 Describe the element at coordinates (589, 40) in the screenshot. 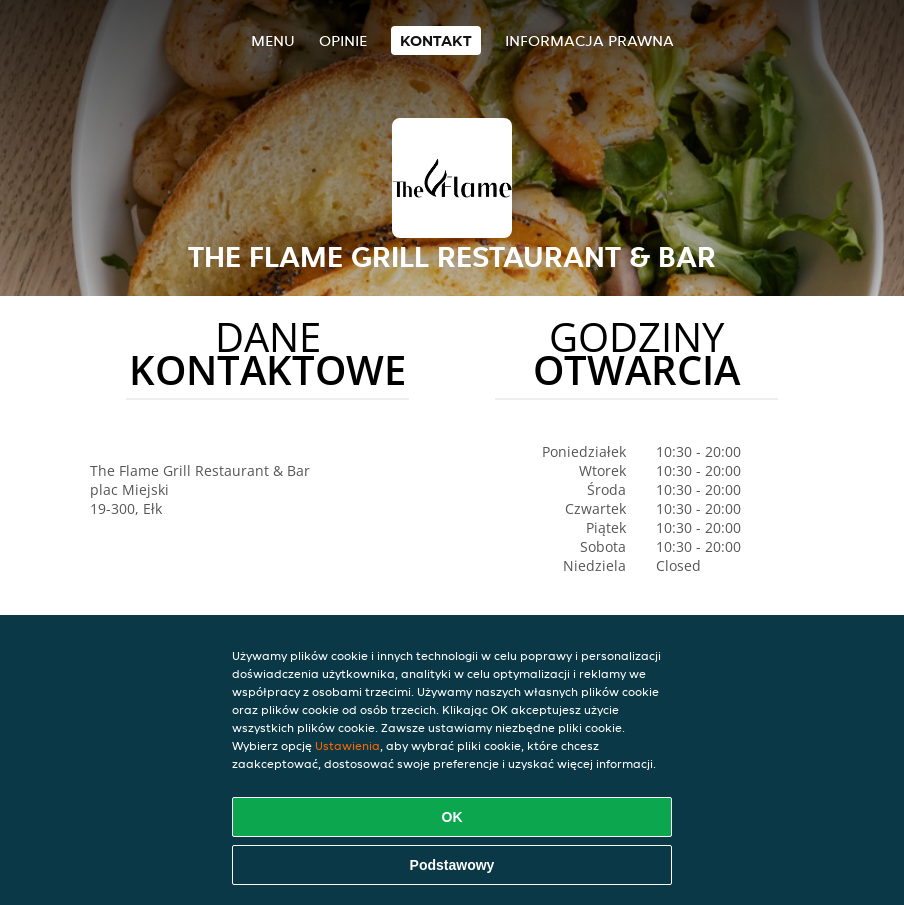

I see `Informacja prawna` at that location.